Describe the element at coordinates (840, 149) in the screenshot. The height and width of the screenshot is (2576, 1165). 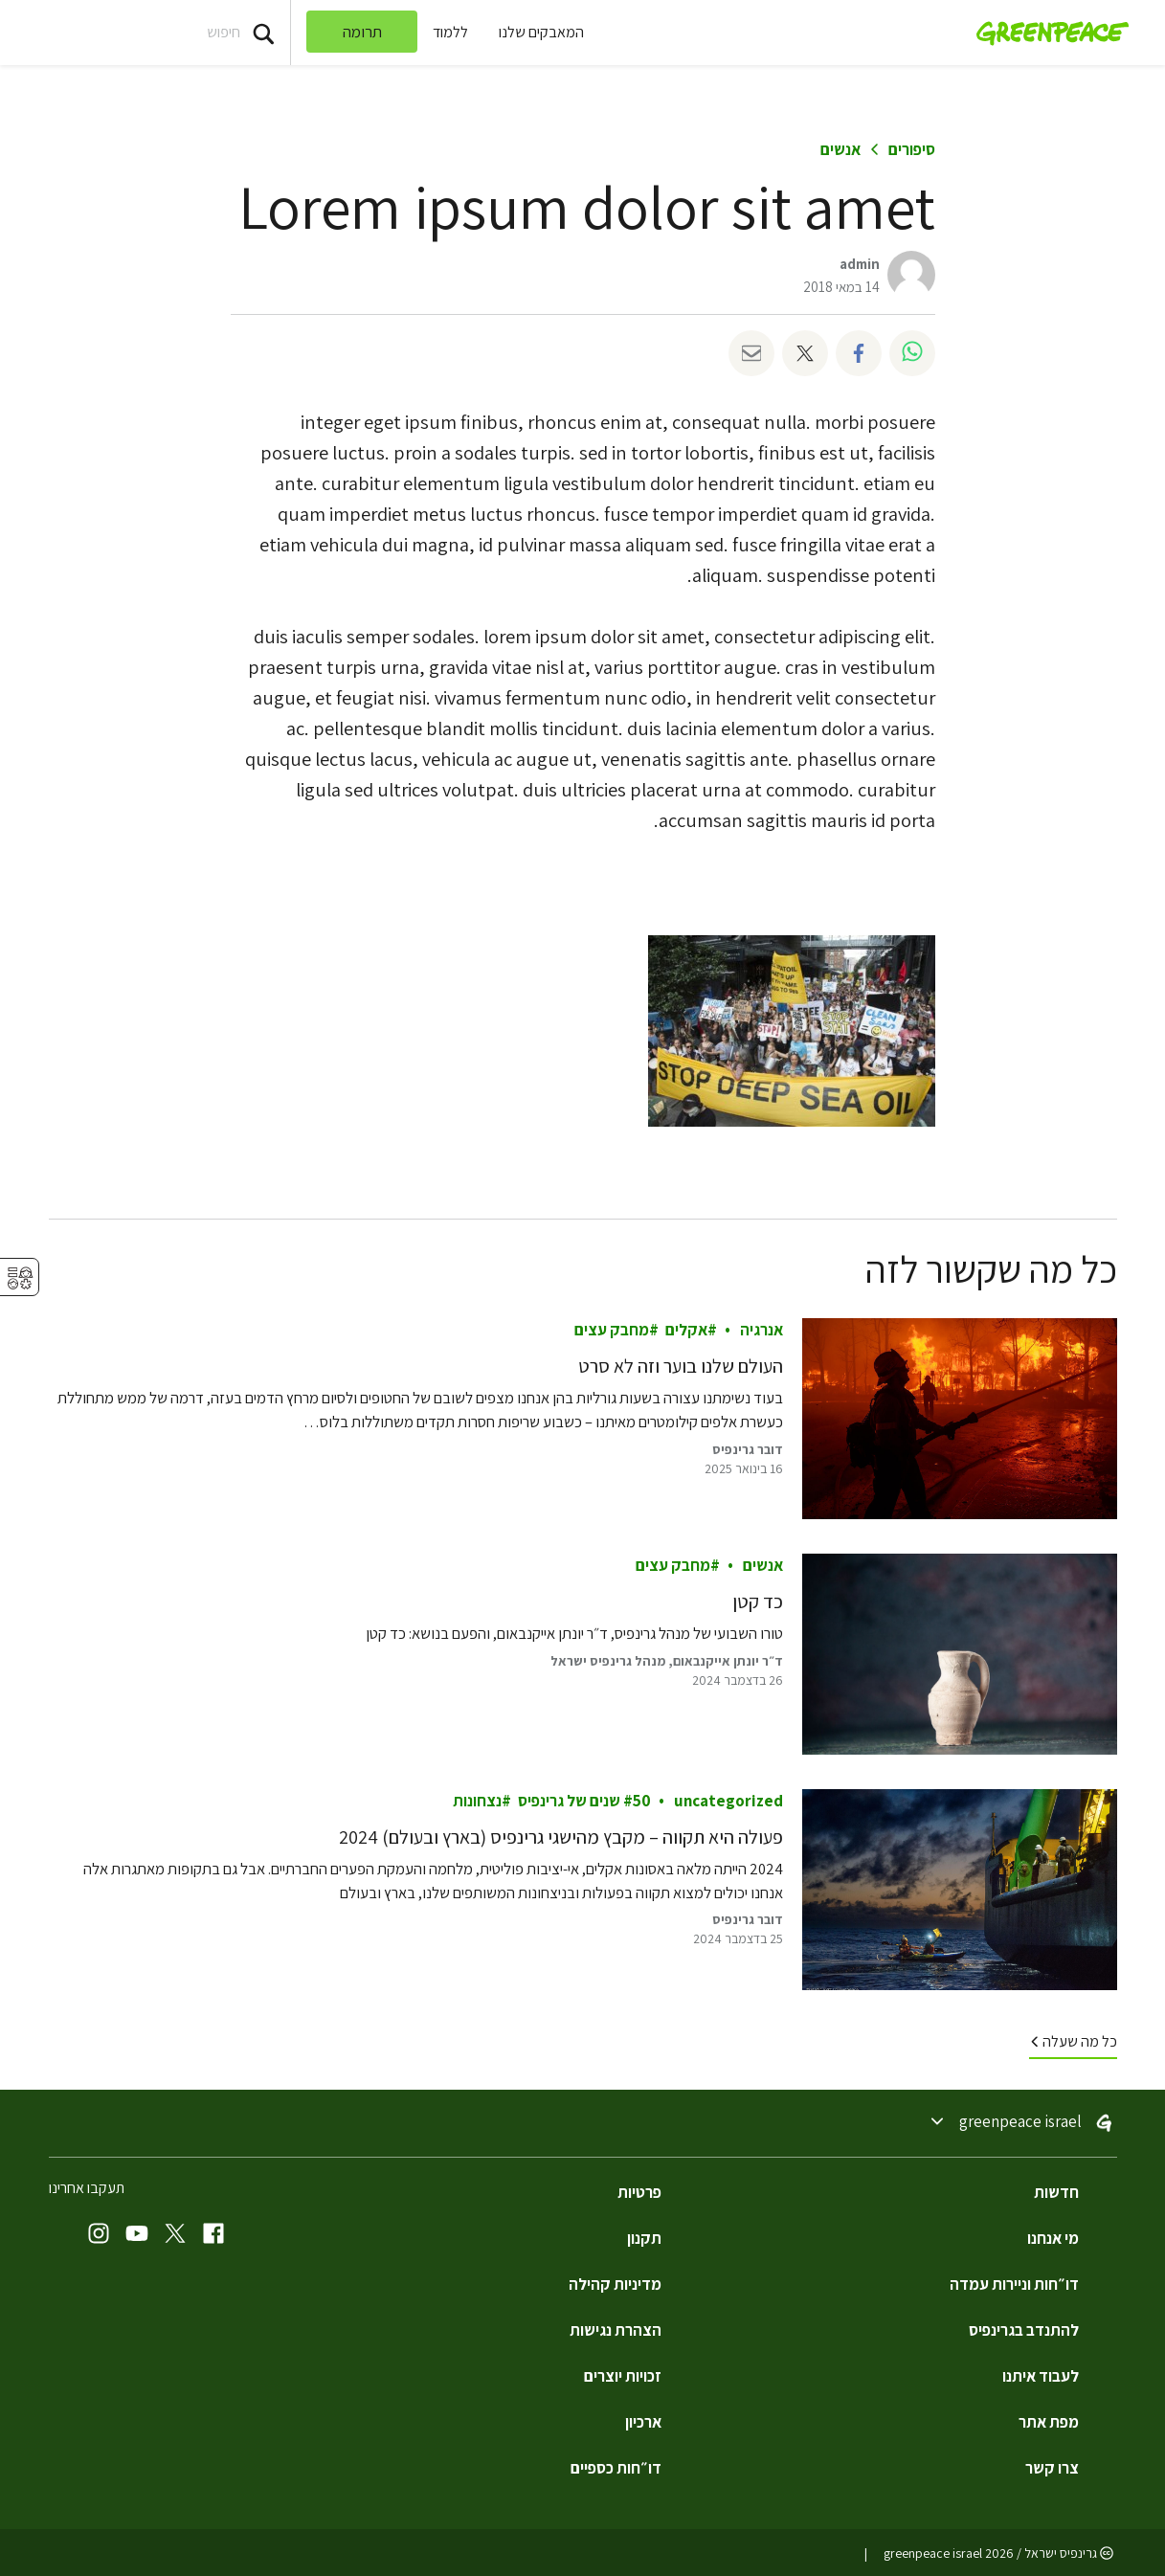
I see `אנשים` at that location.